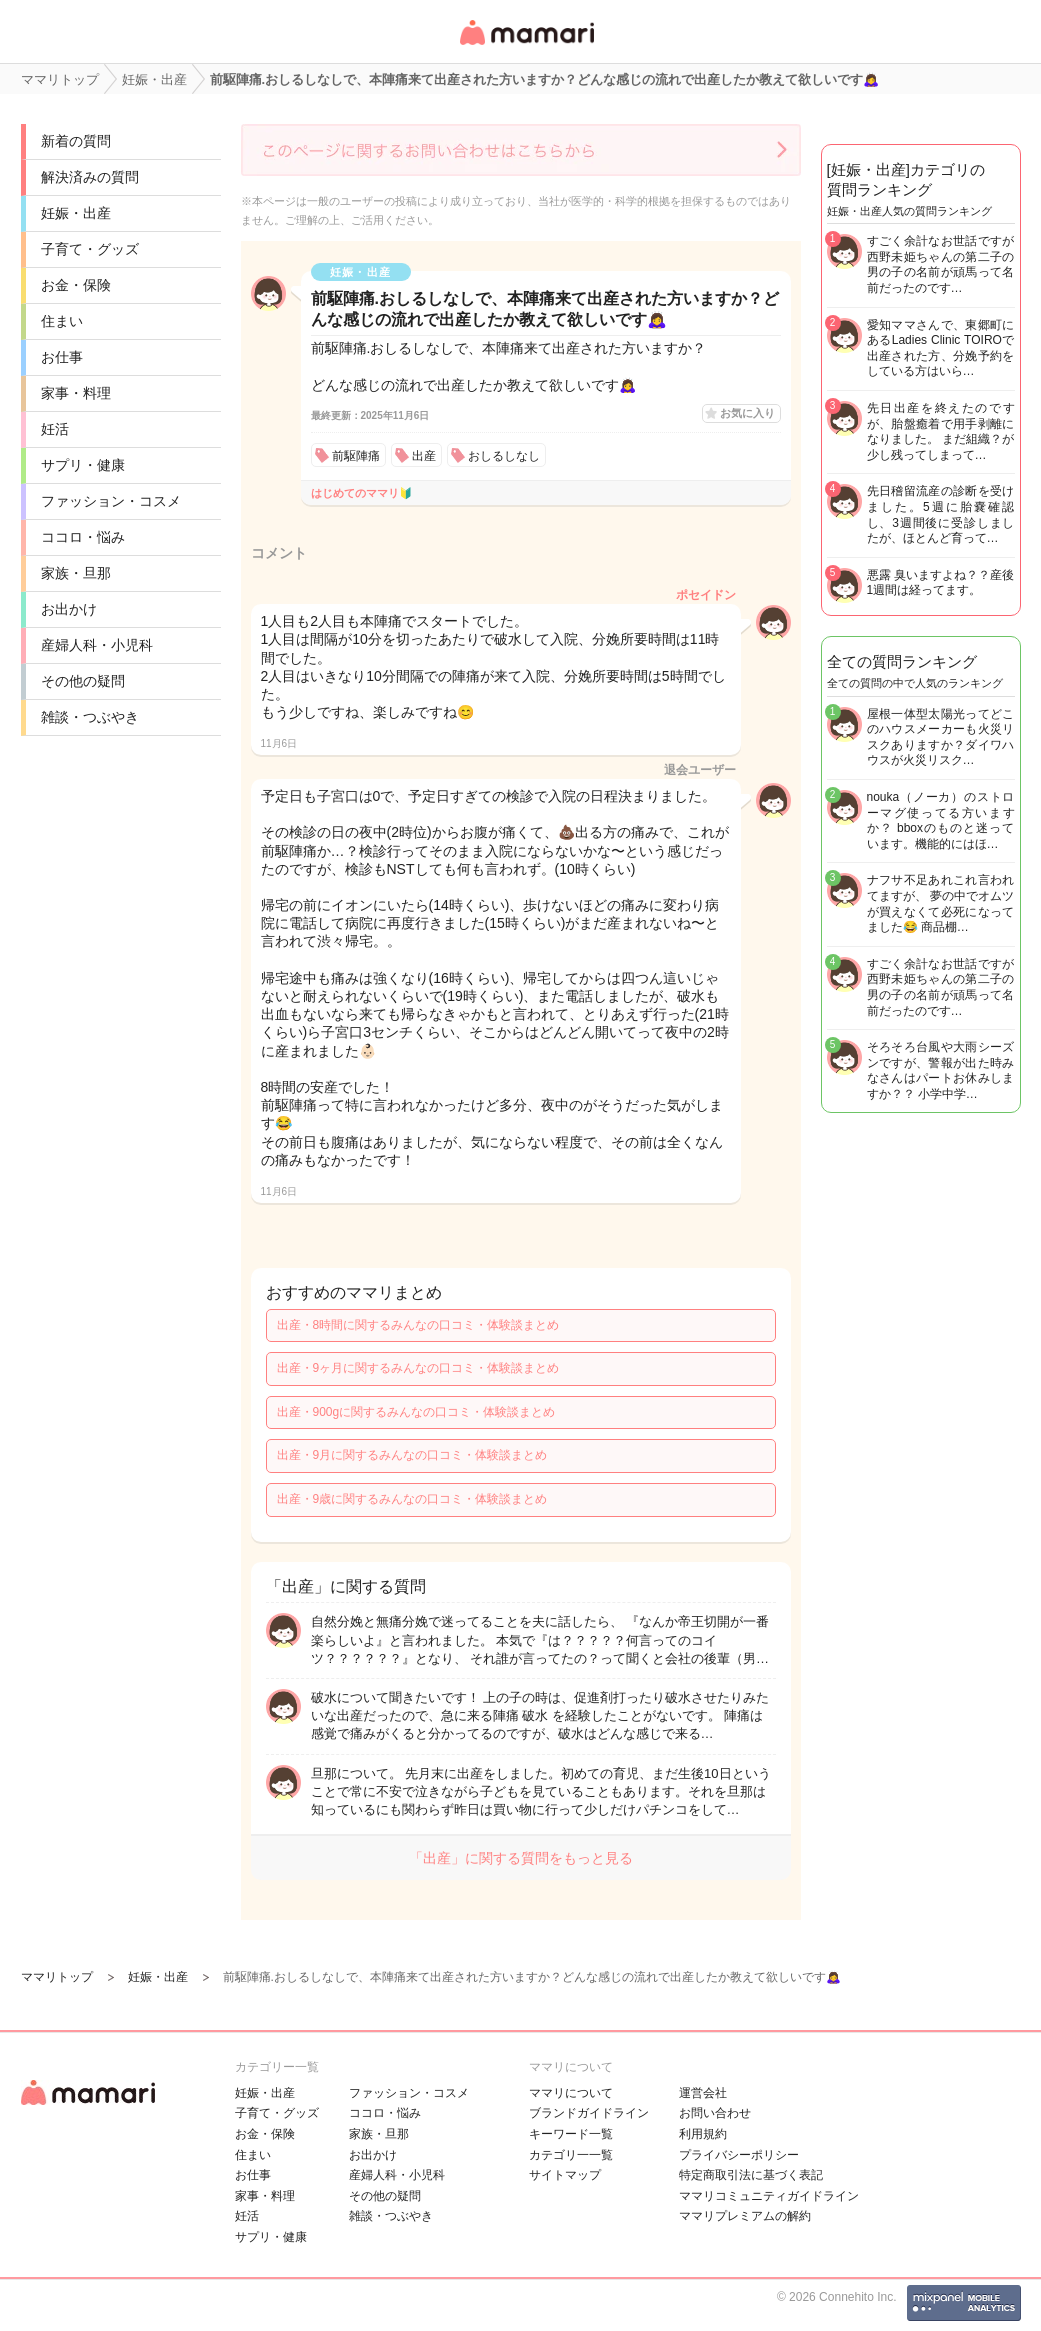 The width and height of the screenshot is (1041, 2331). Describe the element at coordinates (412, 1499) in the screenshot. I see `出産・9歳に関するみんなの口コミ・体験談まとめ` at that location.